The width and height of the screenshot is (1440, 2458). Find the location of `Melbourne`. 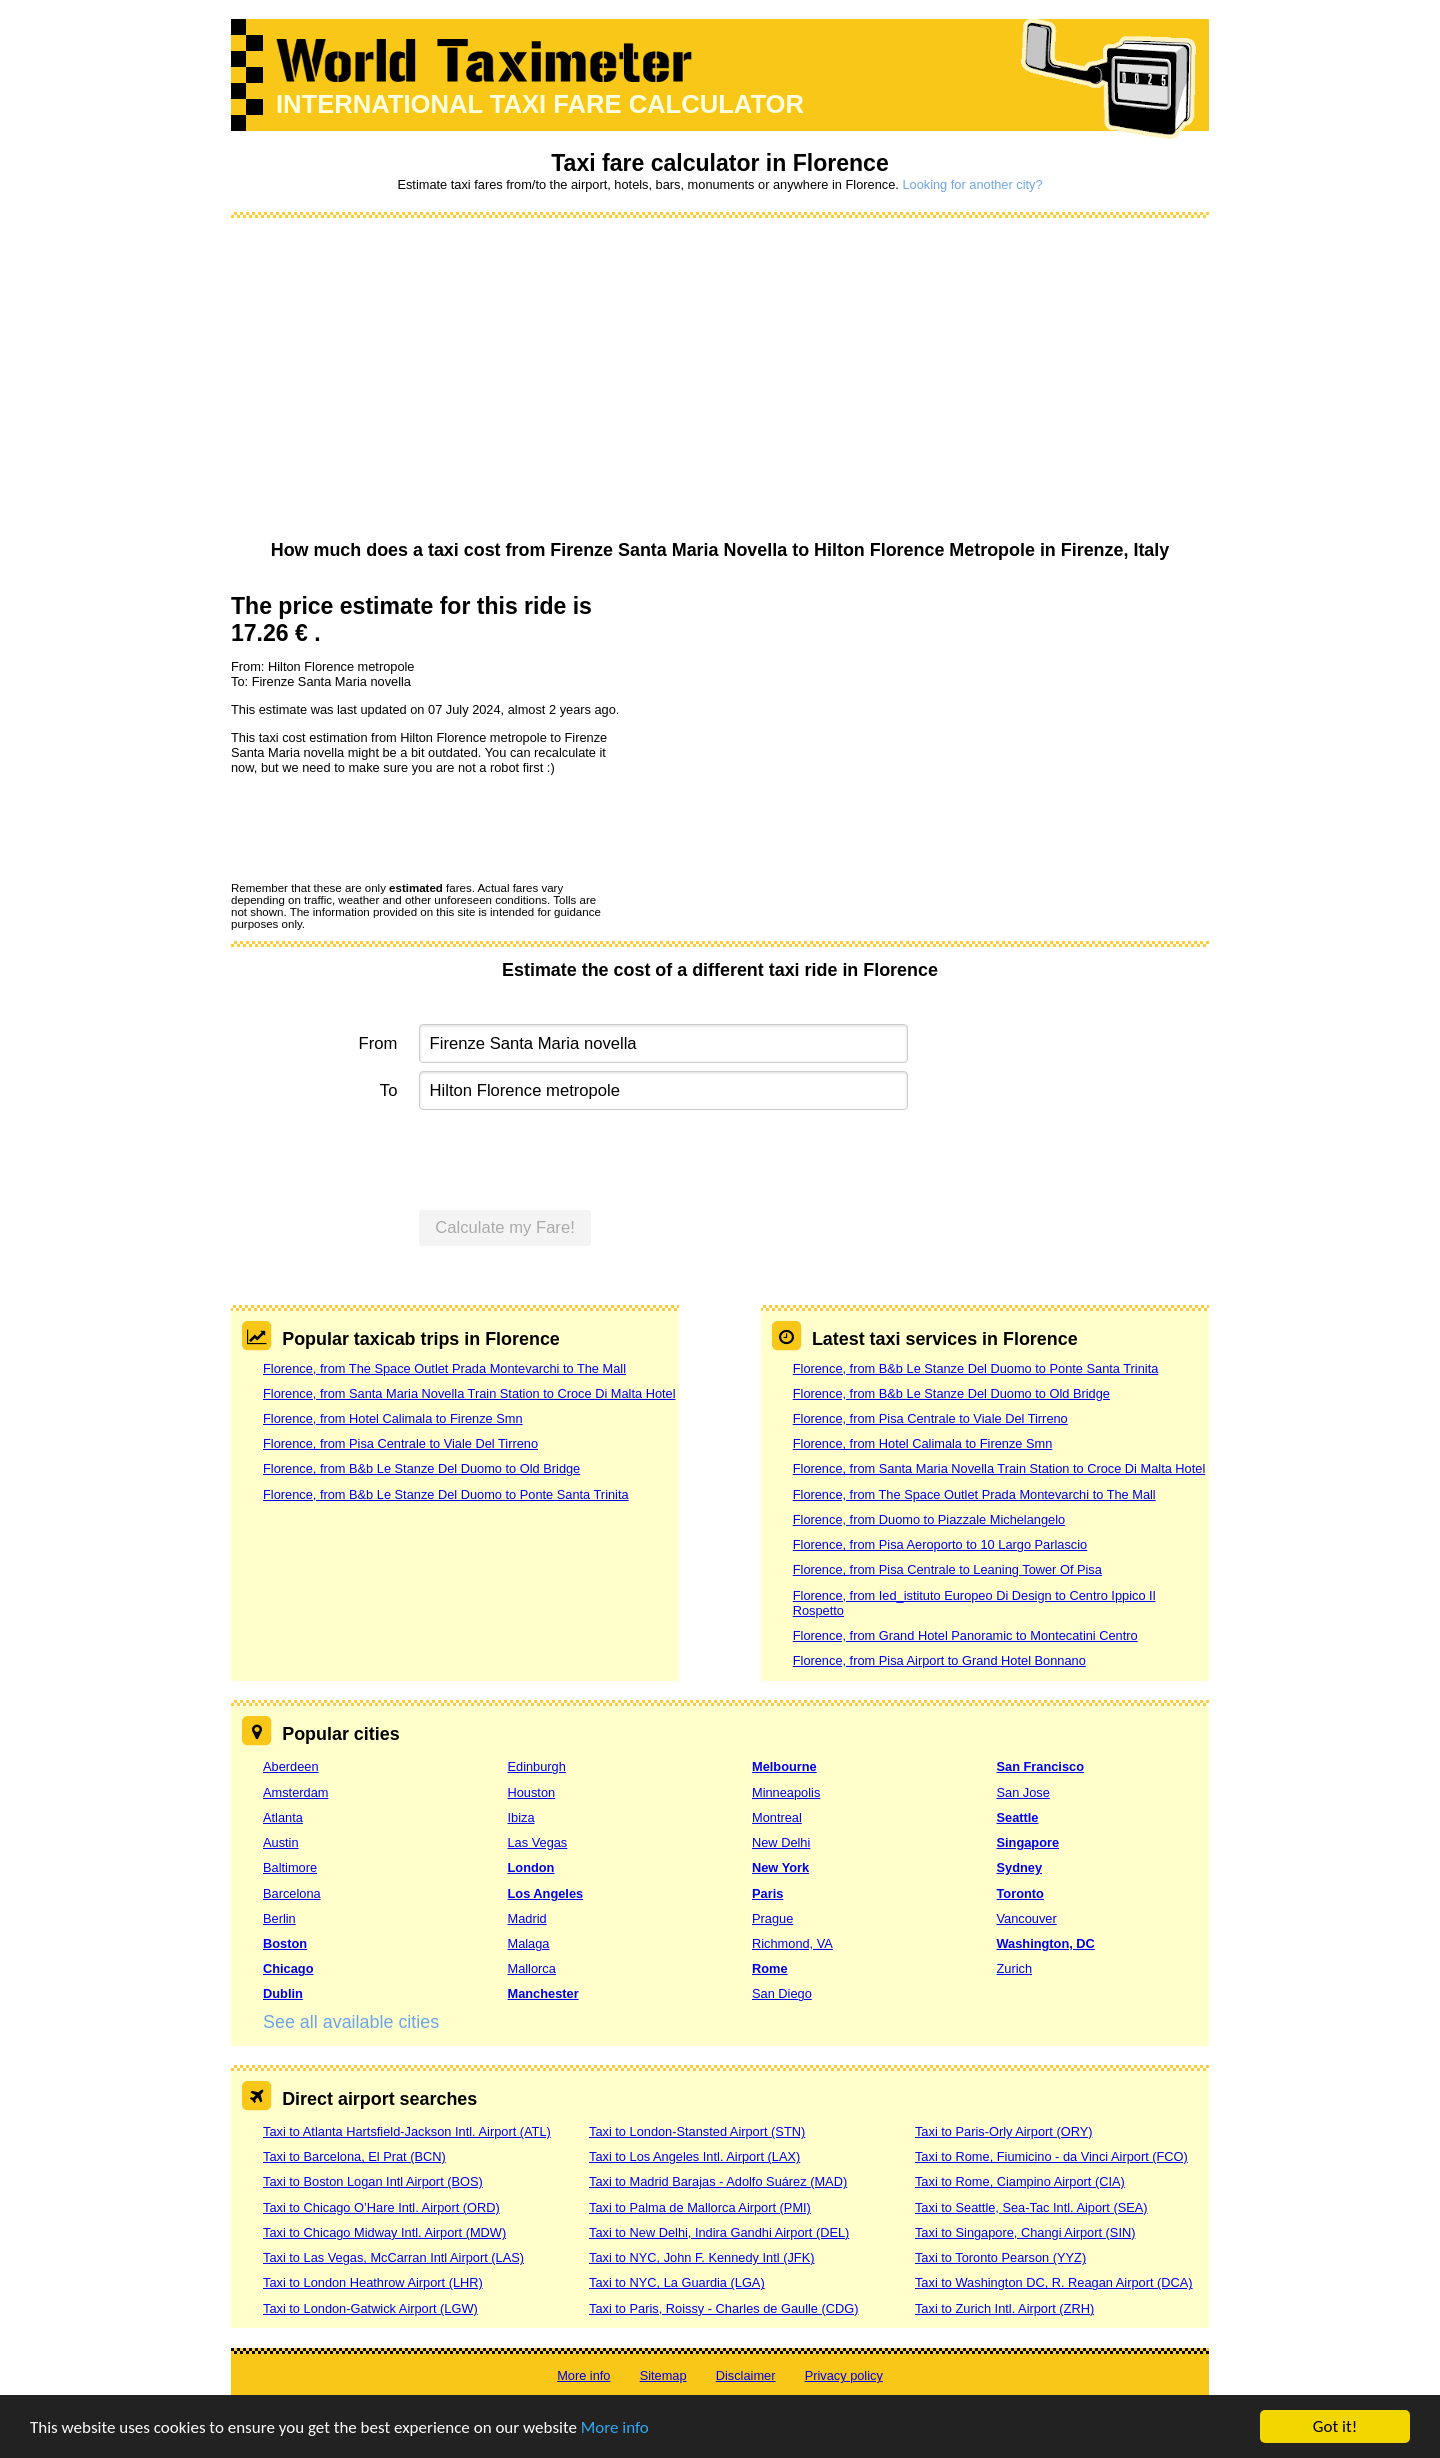

Melbourne is located at coordinates (784, 1766).